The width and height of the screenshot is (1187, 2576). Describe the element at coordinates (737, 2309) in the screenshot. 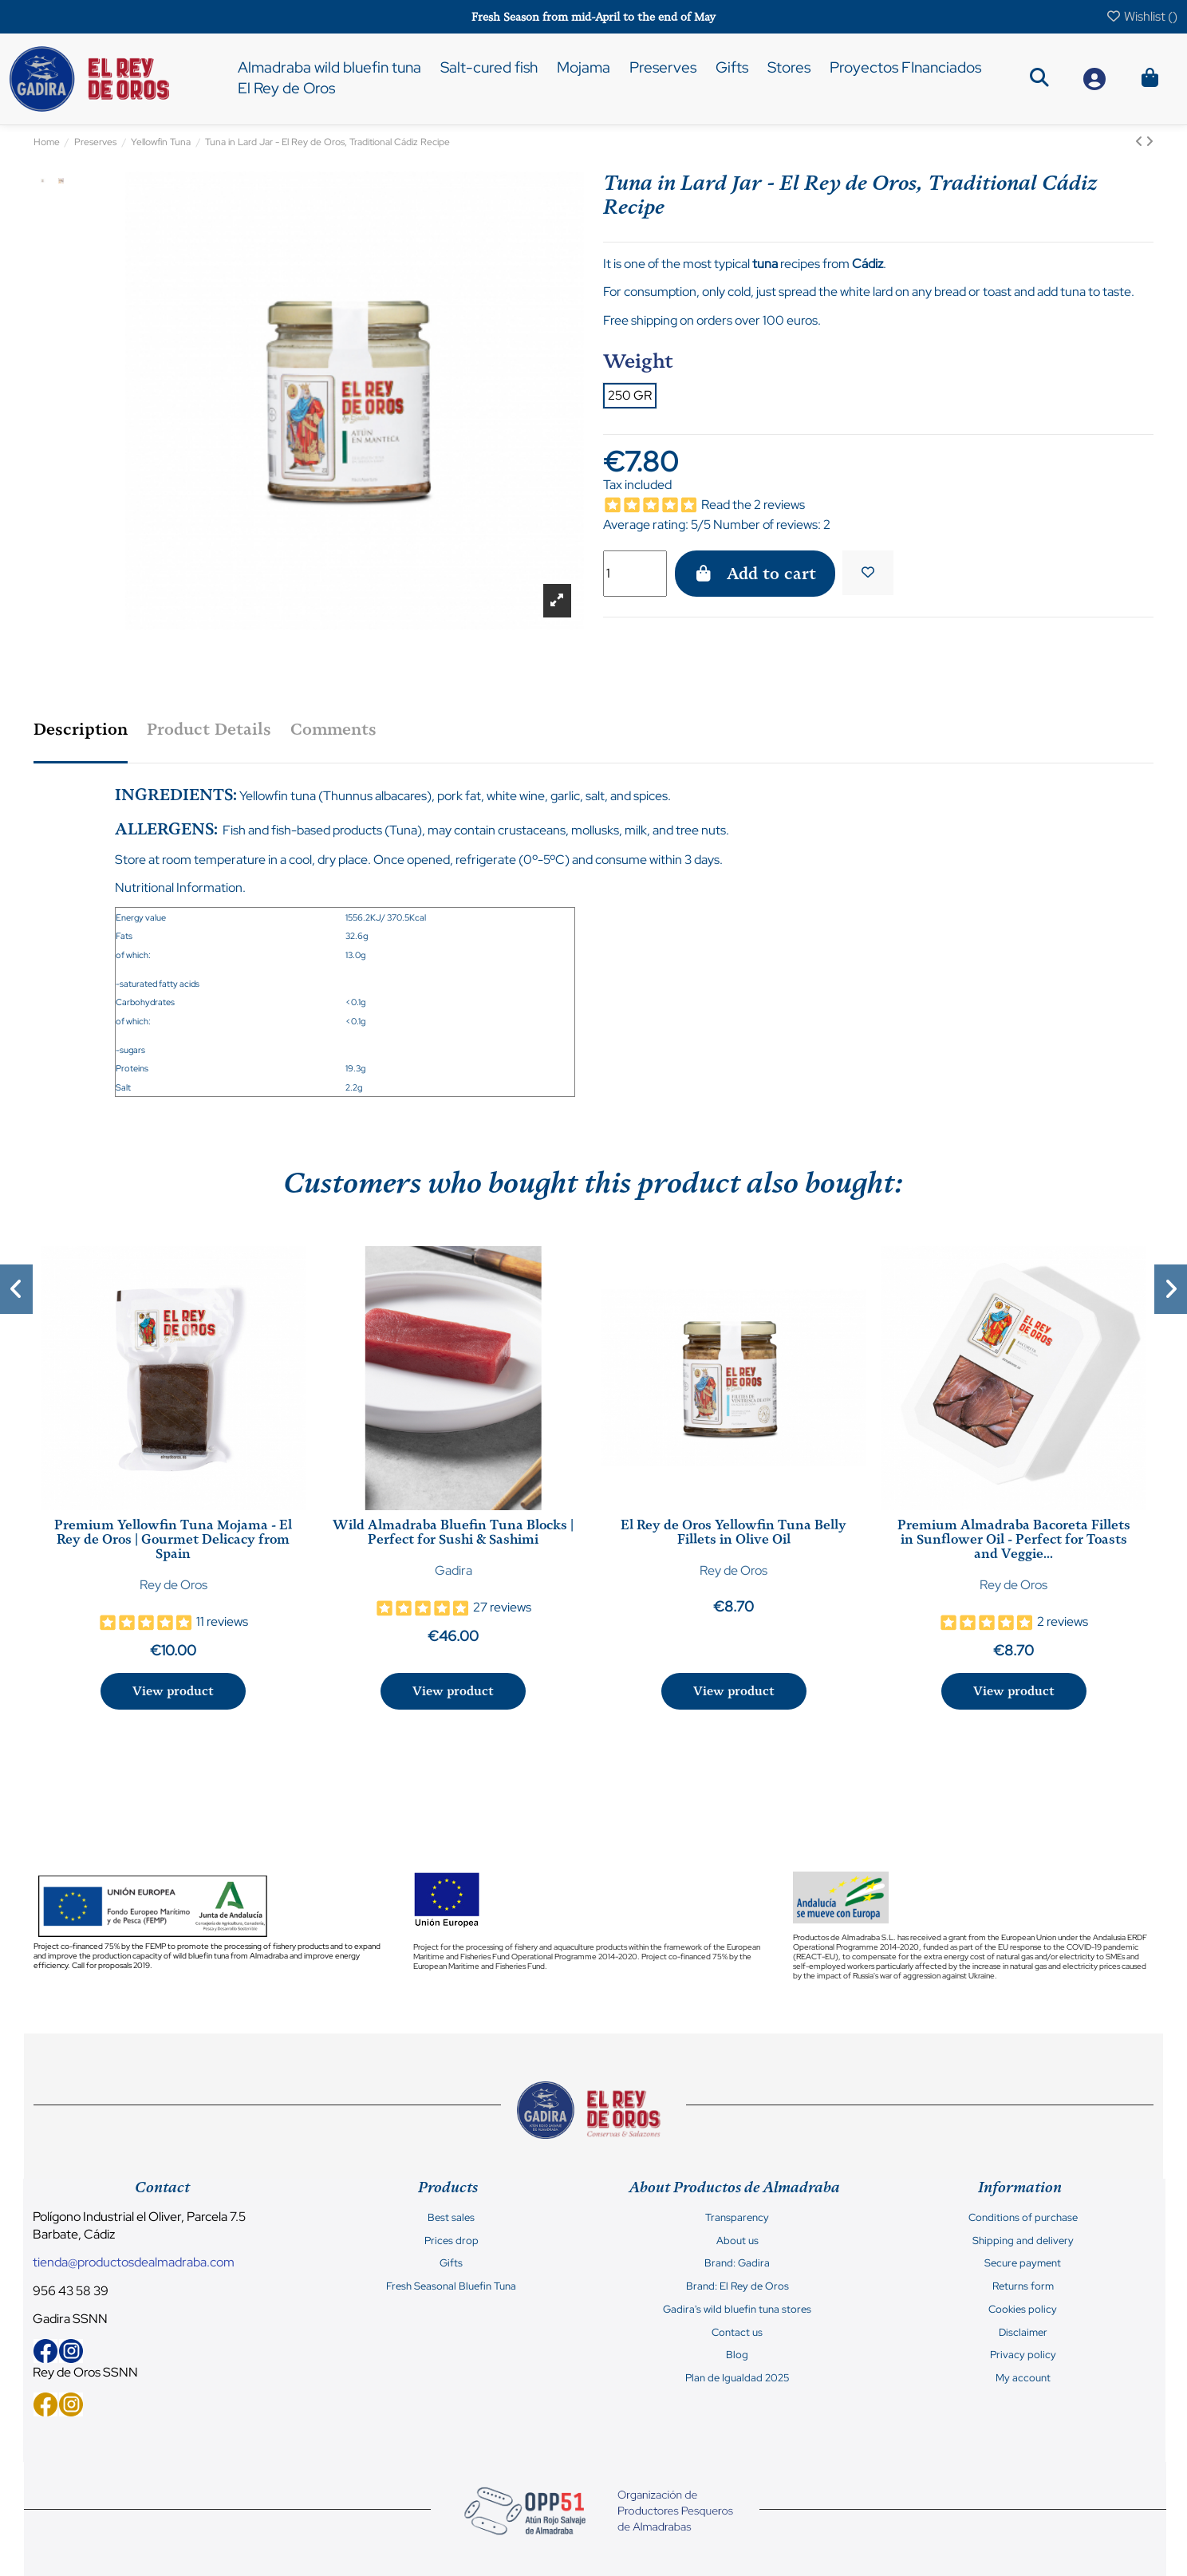

I see `Gadira's wild bluefin tuna stores` at that location.